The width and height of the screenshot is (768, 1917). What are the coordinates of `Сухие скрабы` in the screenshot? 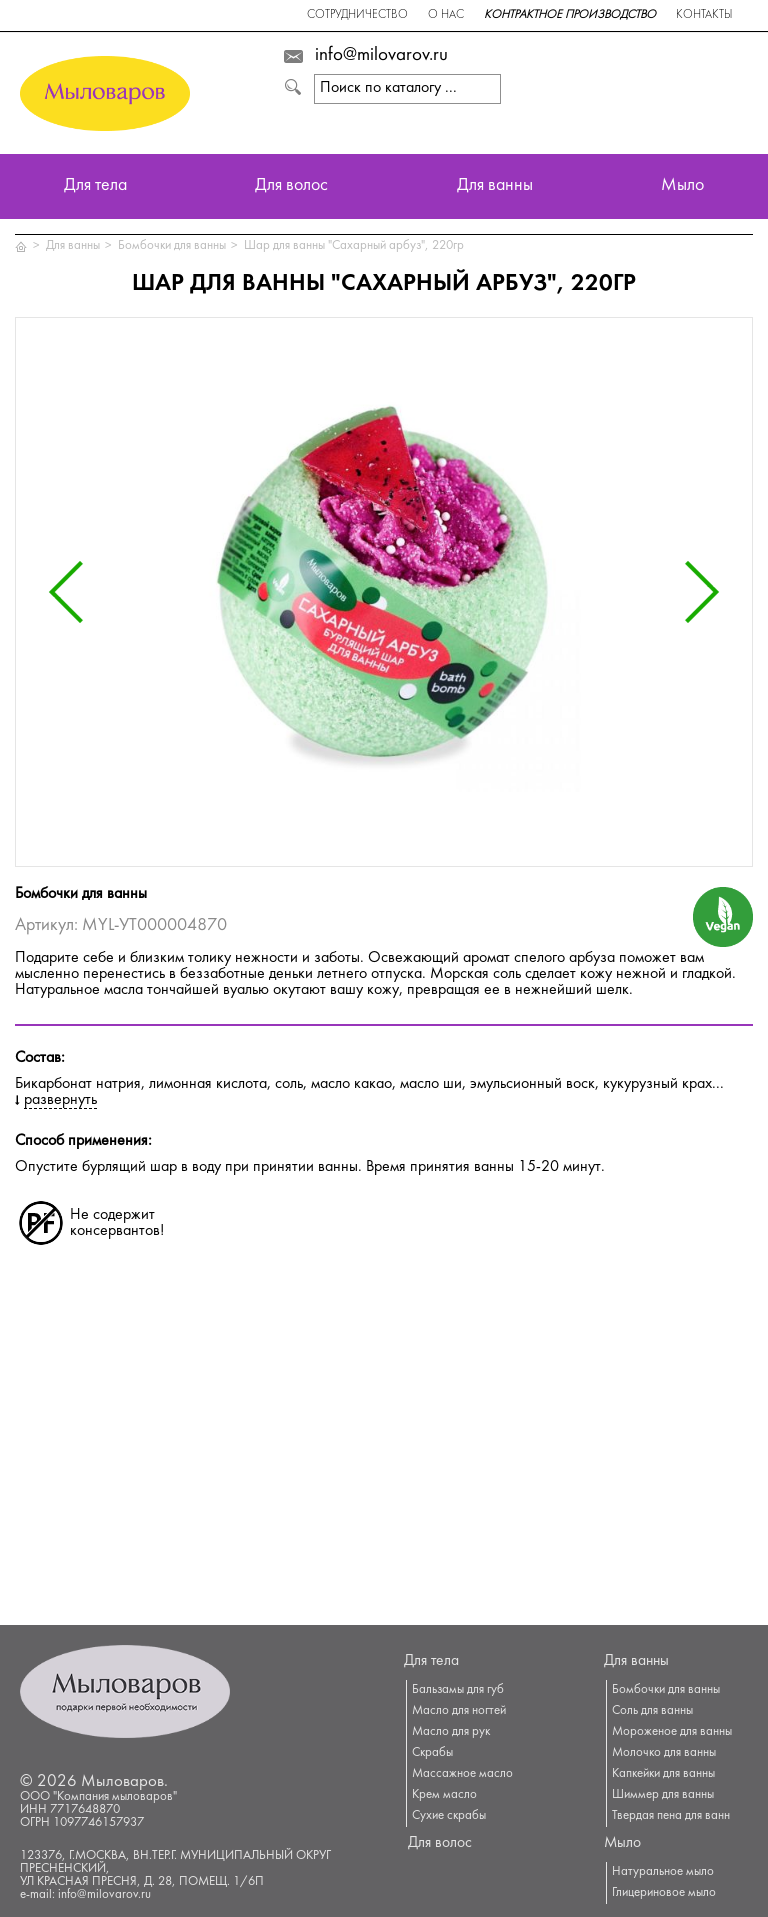 It's located at (449, 1816).